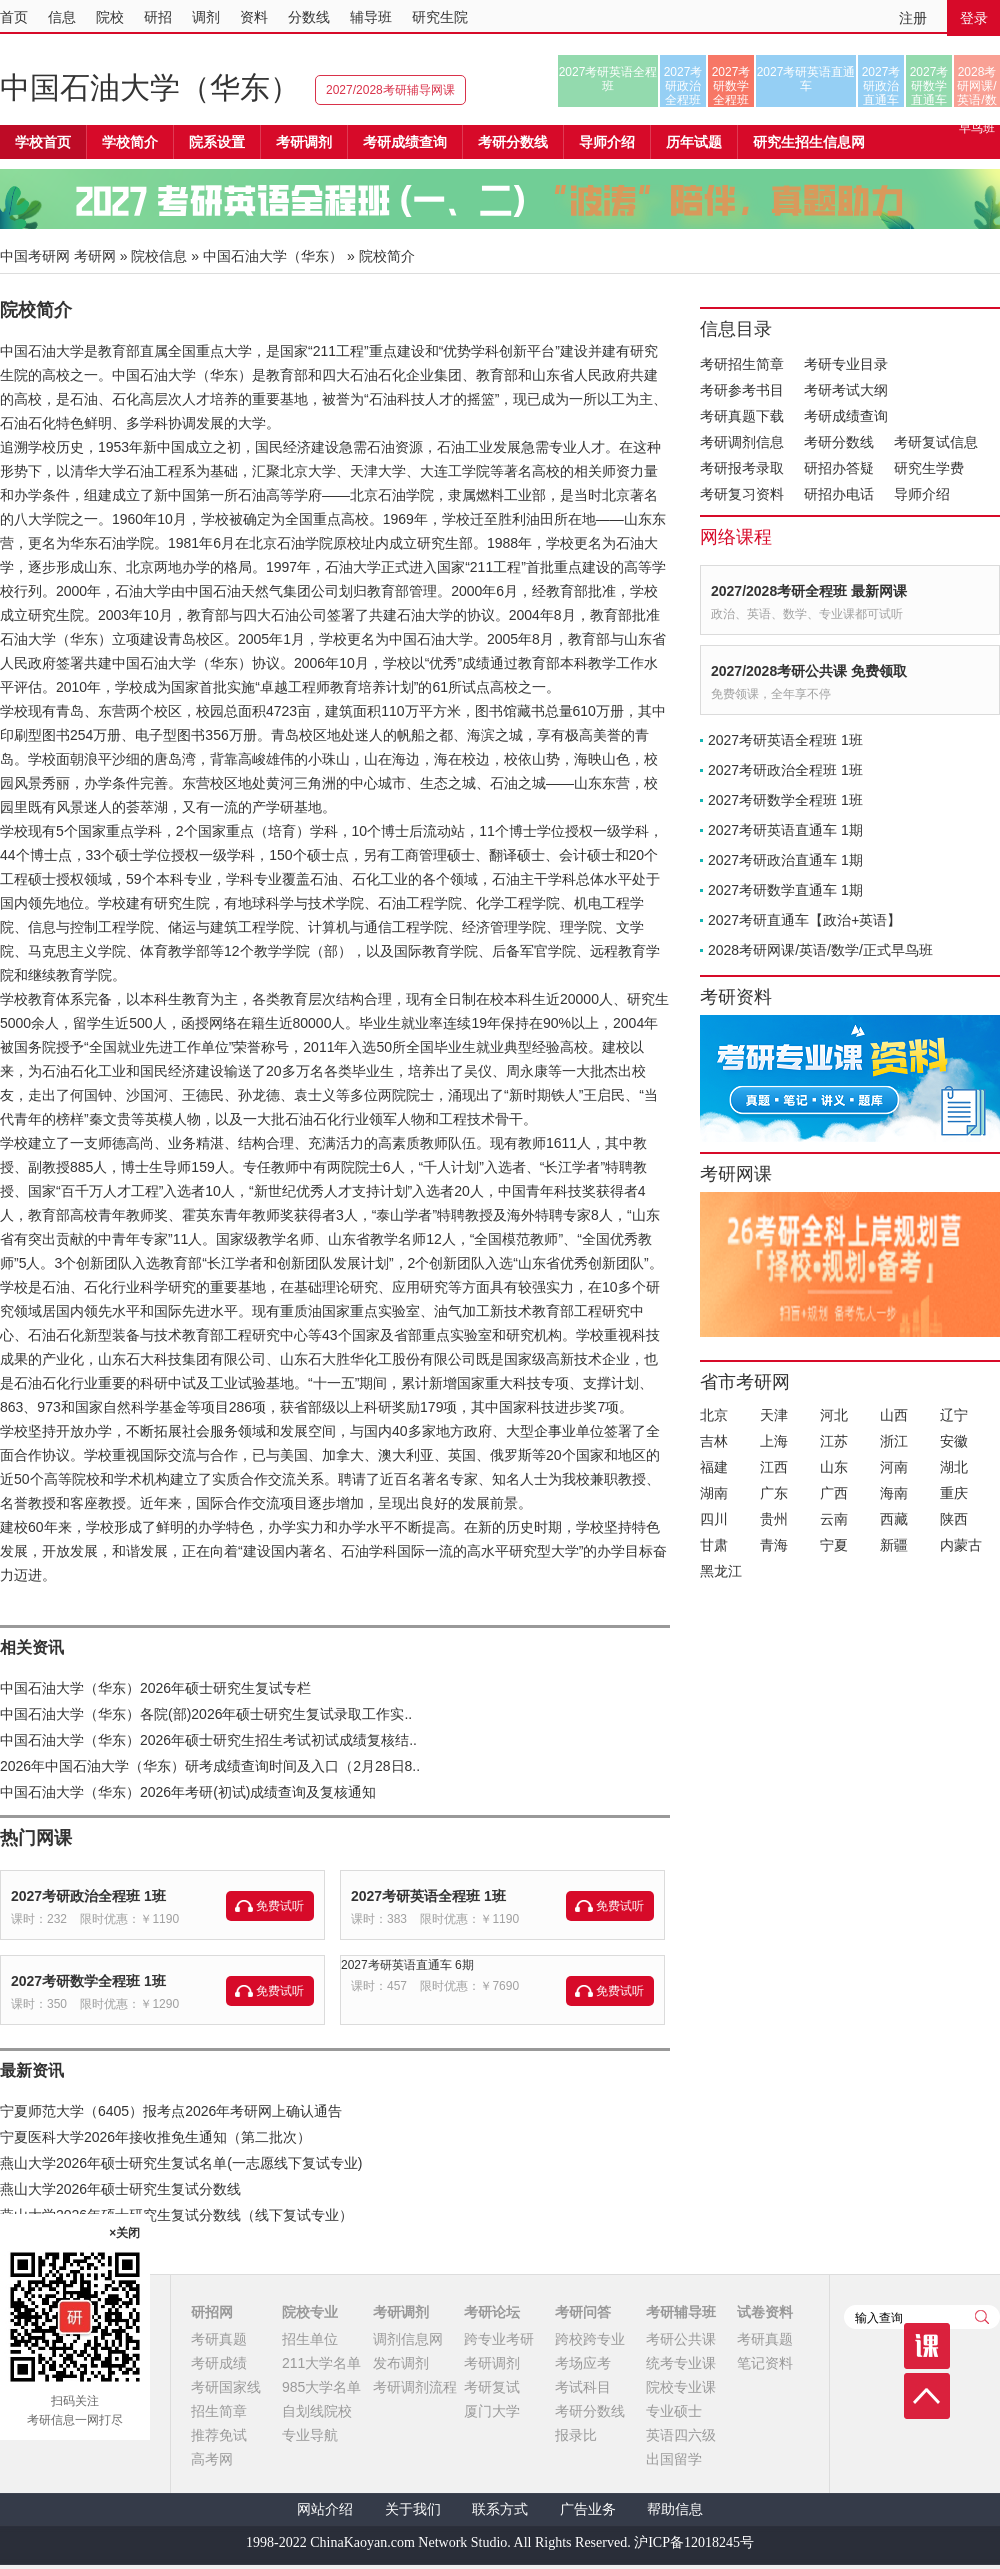 This screenshot has height=2569, width=1000. I want to click on 燕山大学2026年硕士研究生复试名单(一志愿线下复试专业), so click(181, 2163).